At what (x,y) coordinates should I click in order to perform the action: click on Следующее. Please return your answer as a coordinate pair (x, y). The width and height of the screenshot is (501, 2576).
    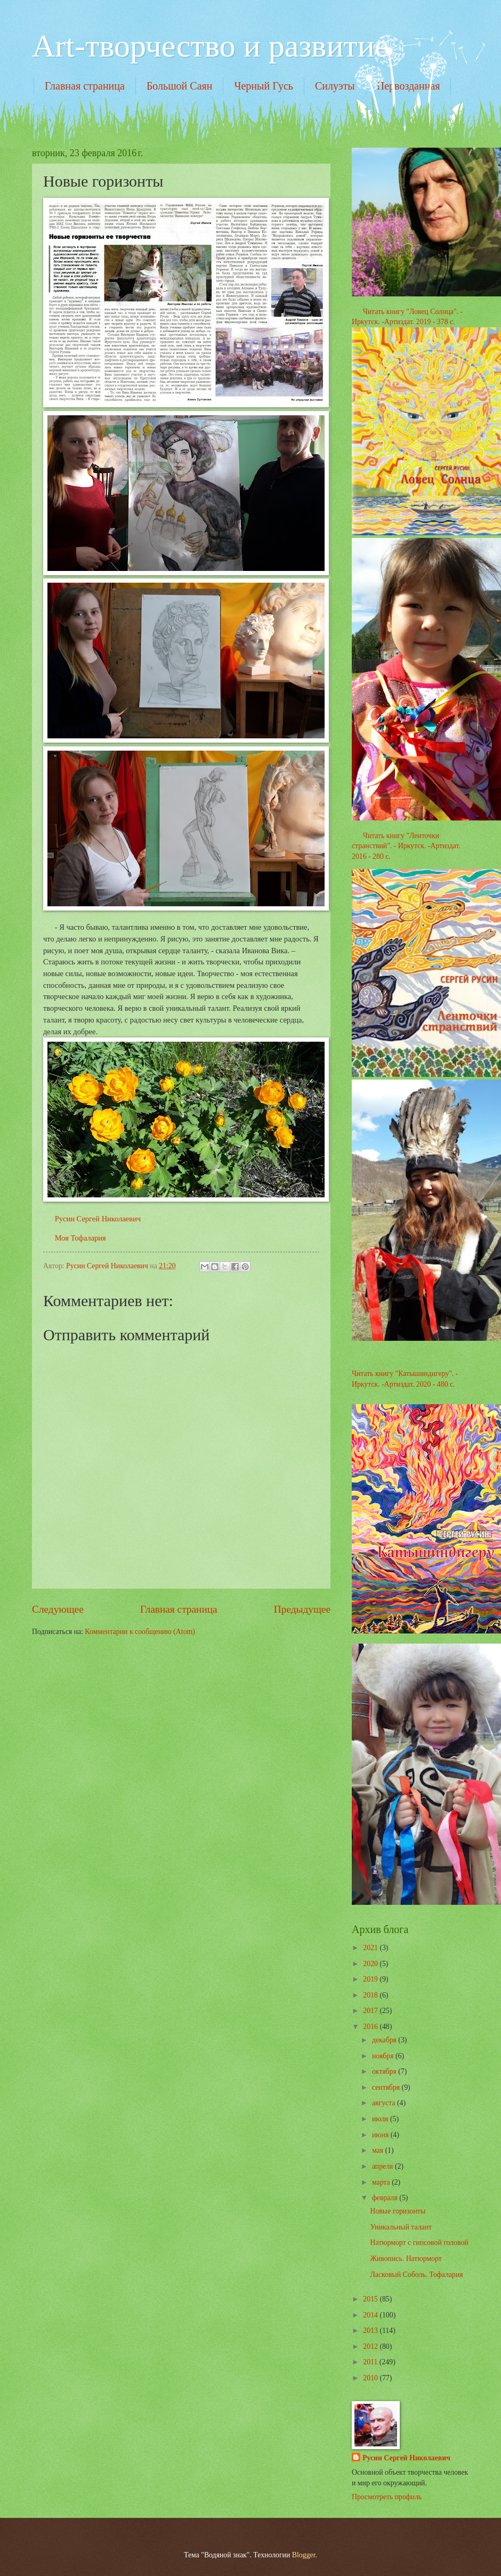
    Looking at the image, I should click on (58, 1609).